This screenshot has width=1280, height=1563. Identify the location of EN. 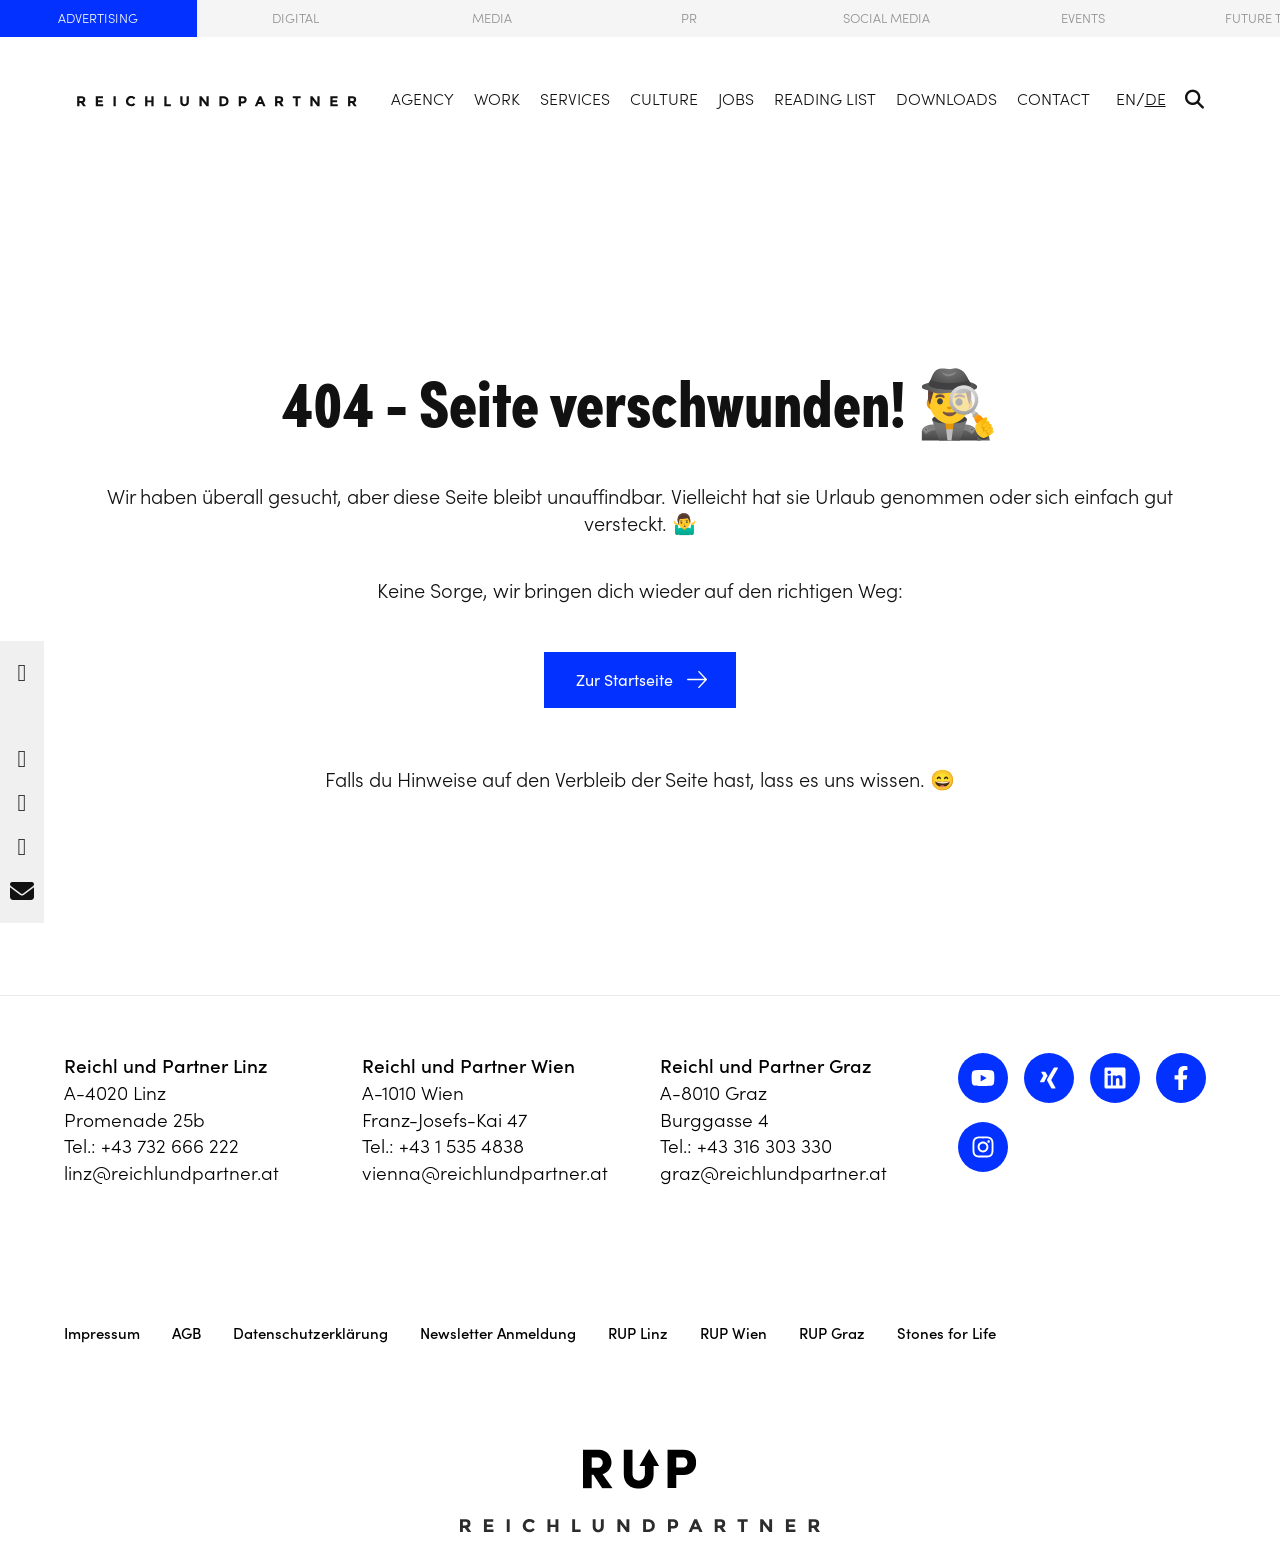
(1126, 99).